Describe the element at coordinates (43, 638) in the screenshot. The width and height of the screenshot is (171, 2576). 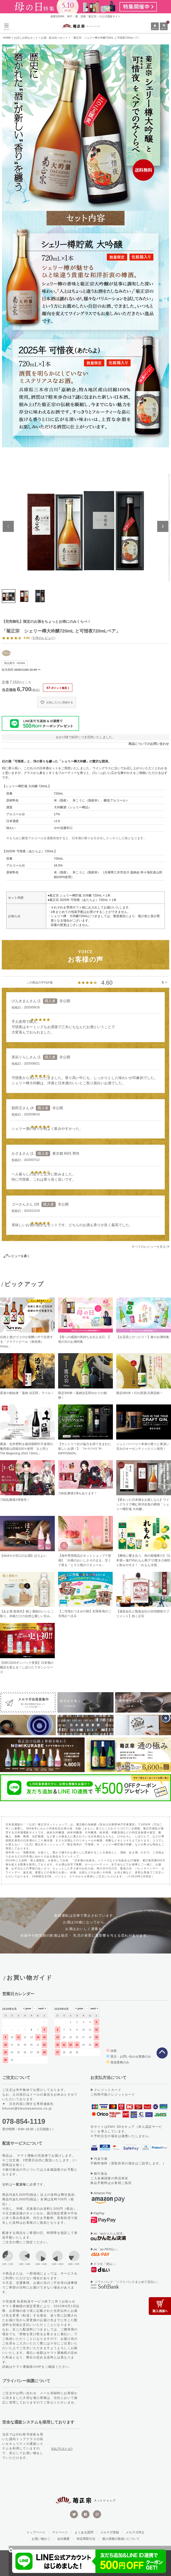
I see `5 件のレビュー` at that location.